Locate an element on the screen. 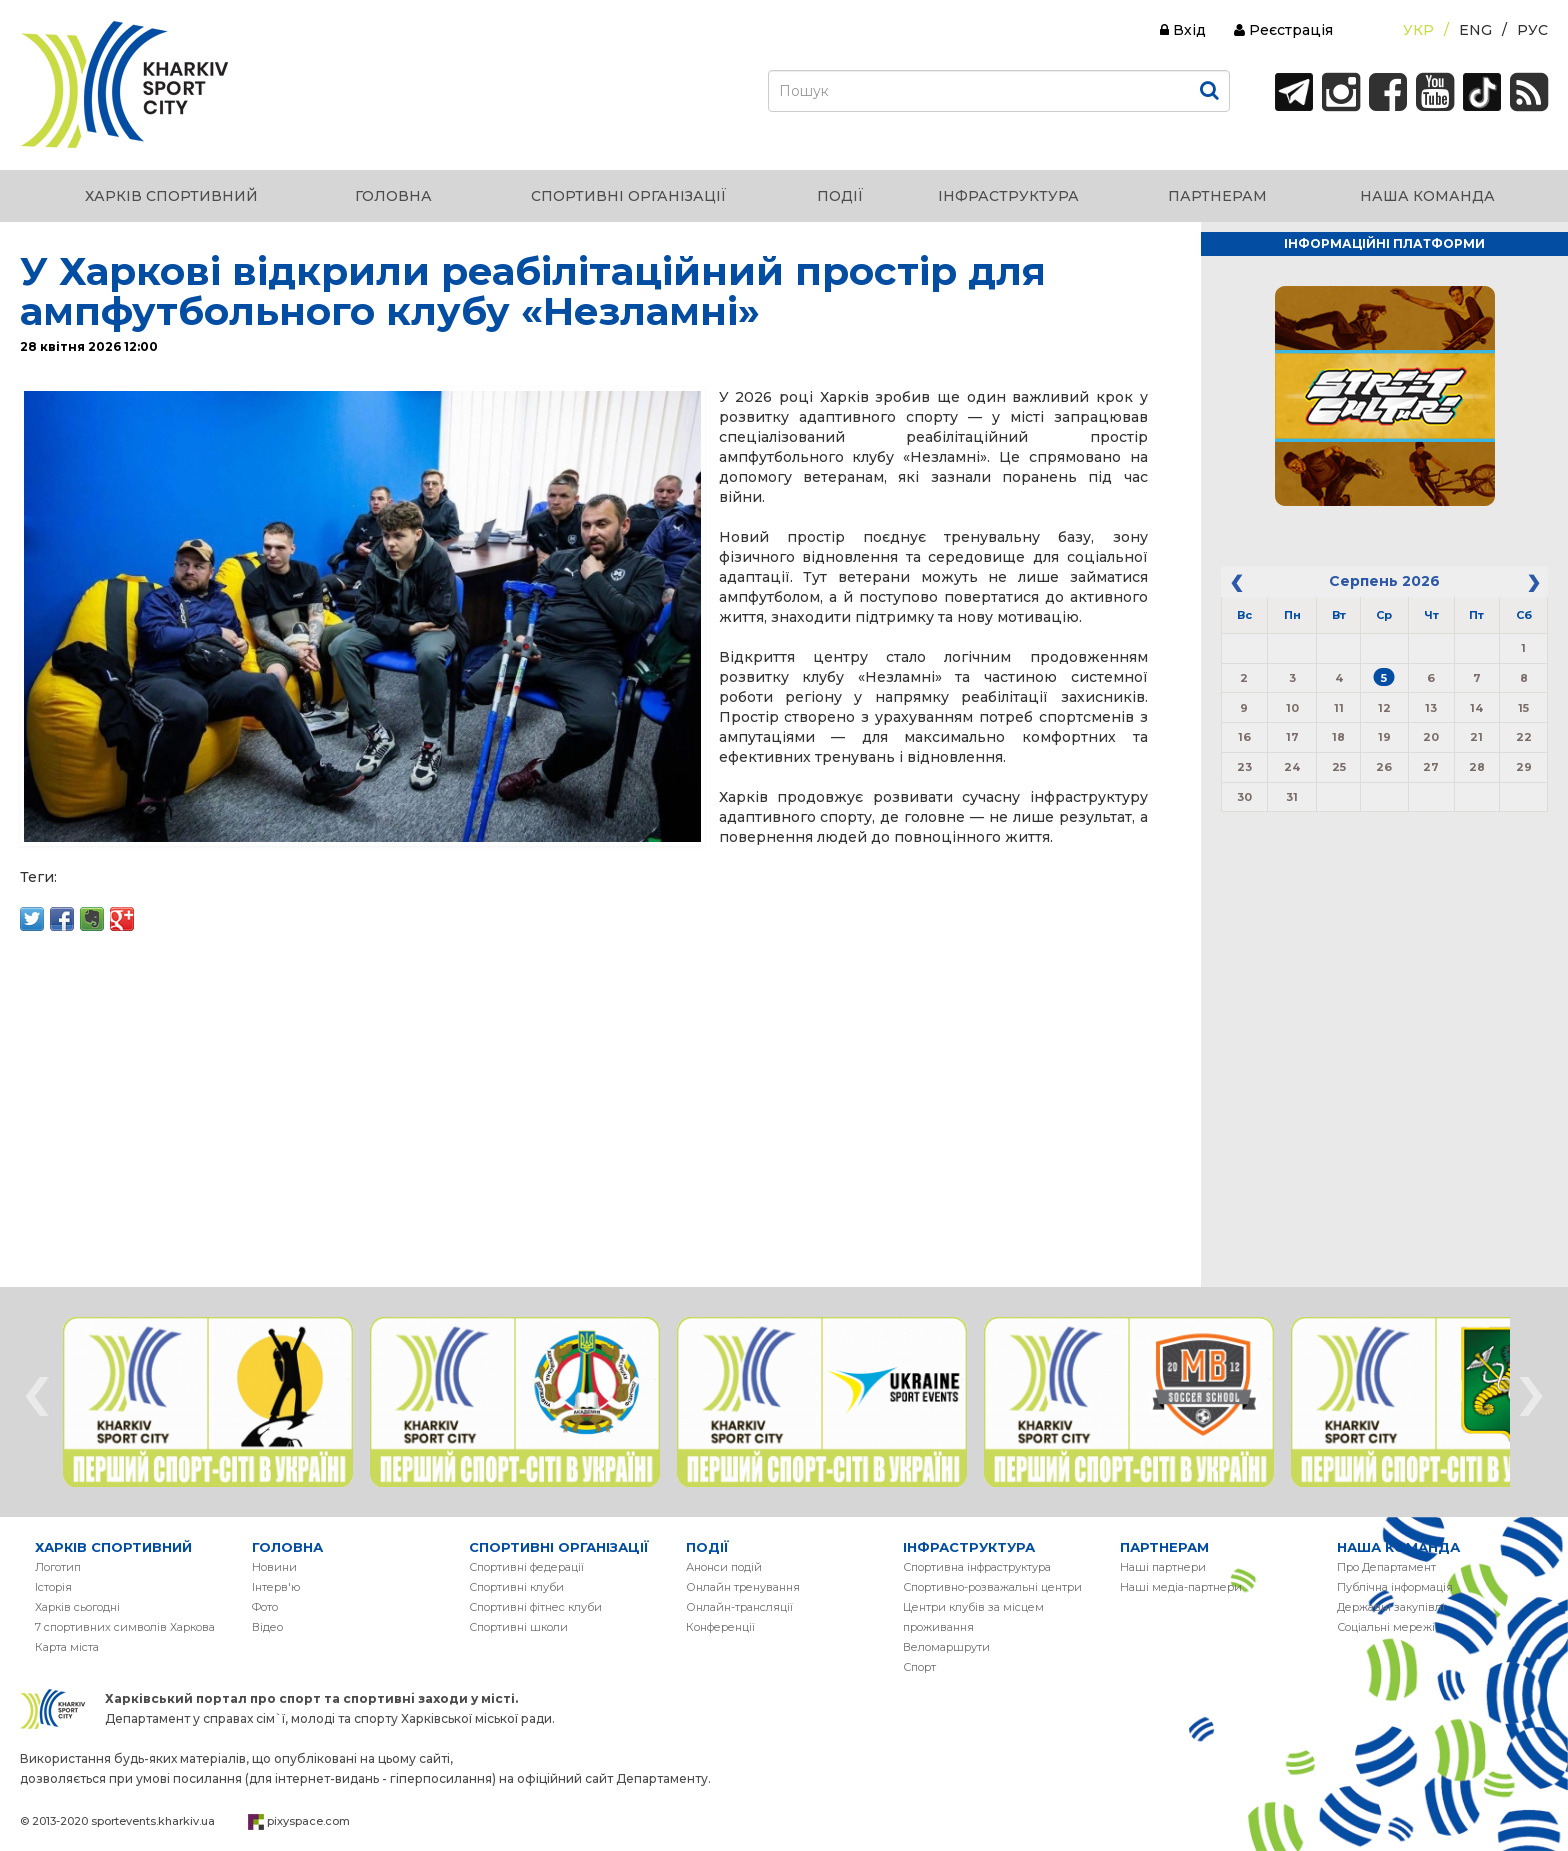 The image size is (1568, 1851). Історія is located at coordinates (53, 1587).